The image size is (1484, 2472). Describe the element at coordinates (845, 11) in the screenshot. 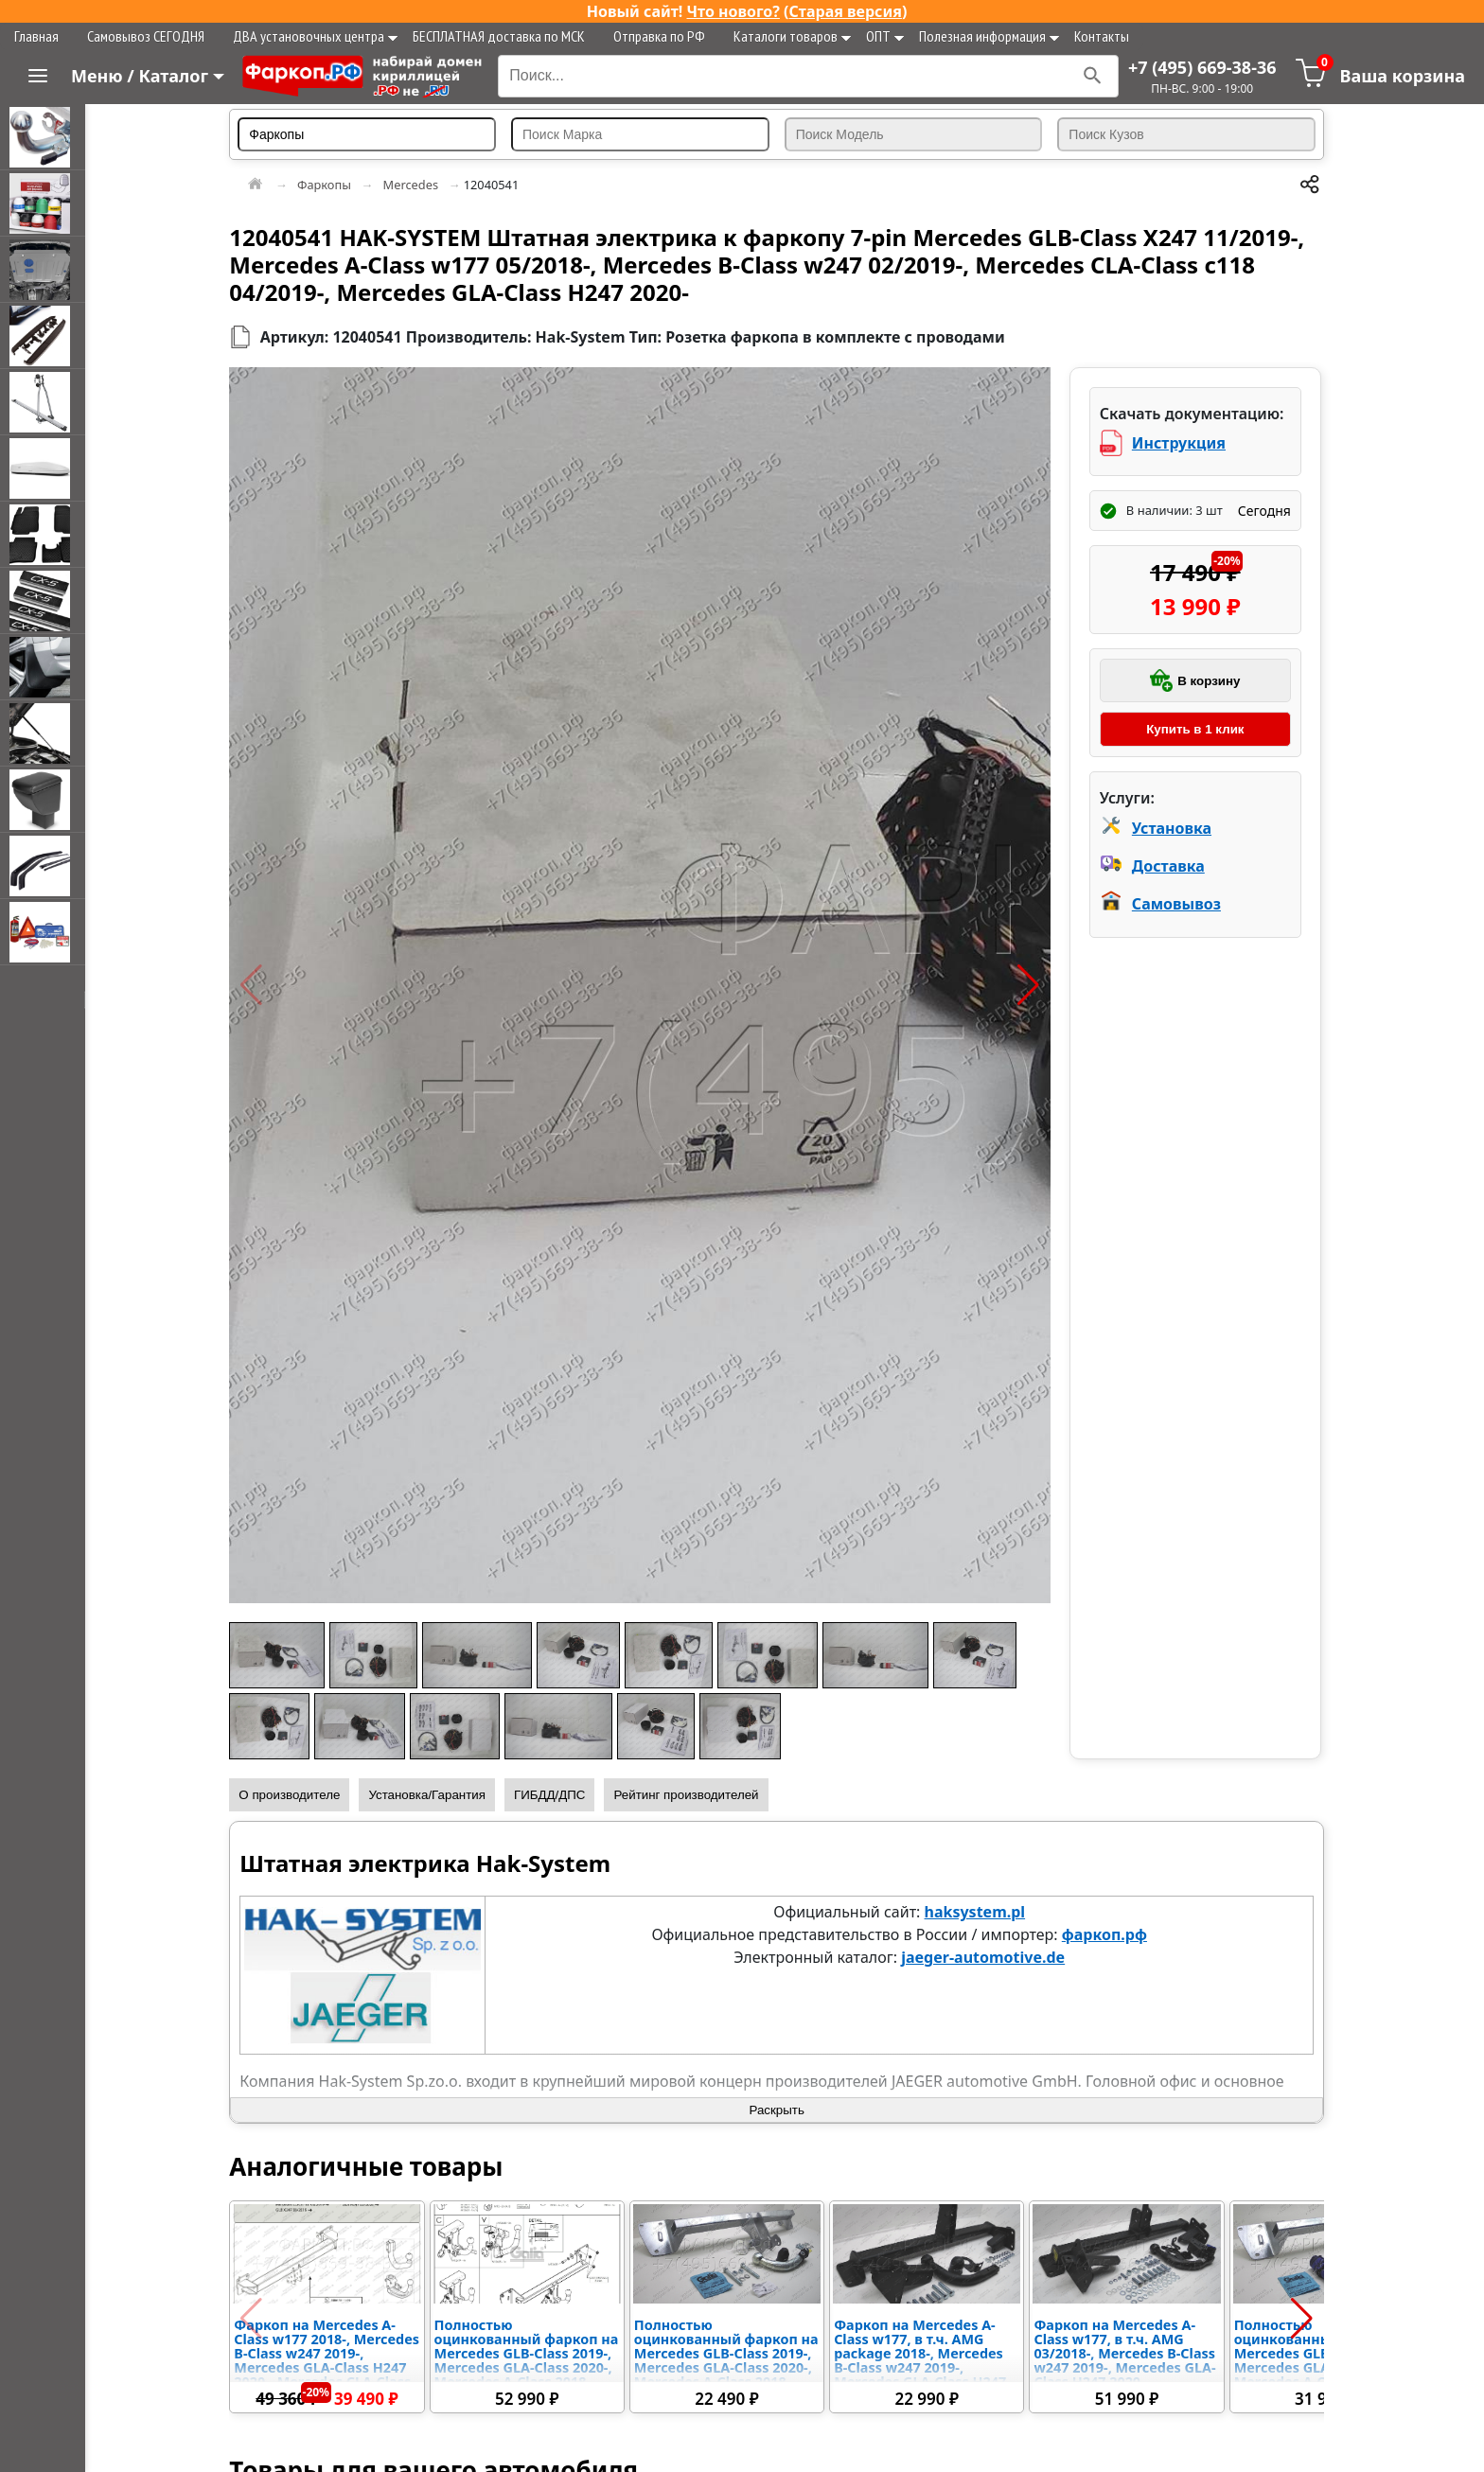

I see `Старая версия` at that location.